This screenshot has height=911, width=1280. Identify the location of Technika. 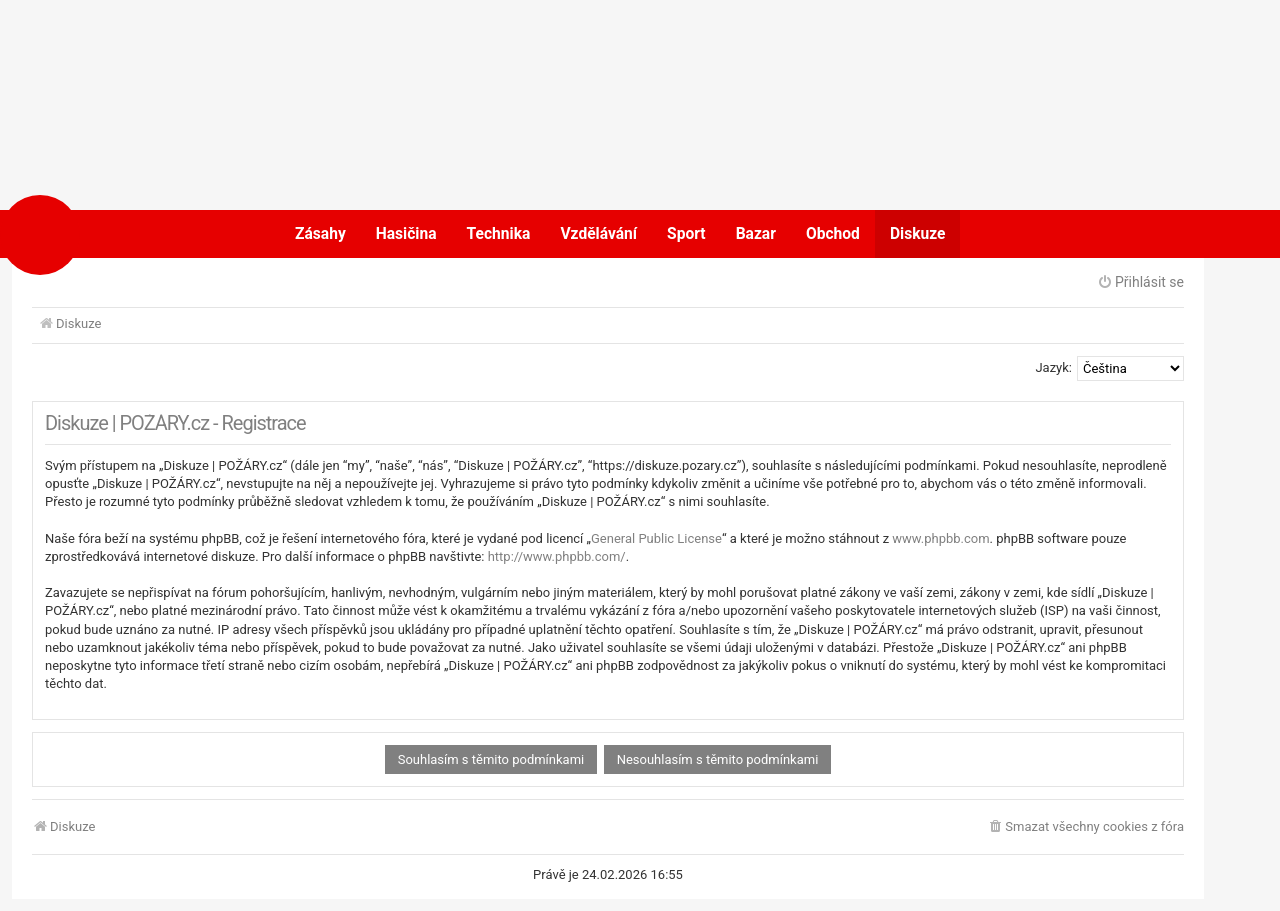
(499, 234).